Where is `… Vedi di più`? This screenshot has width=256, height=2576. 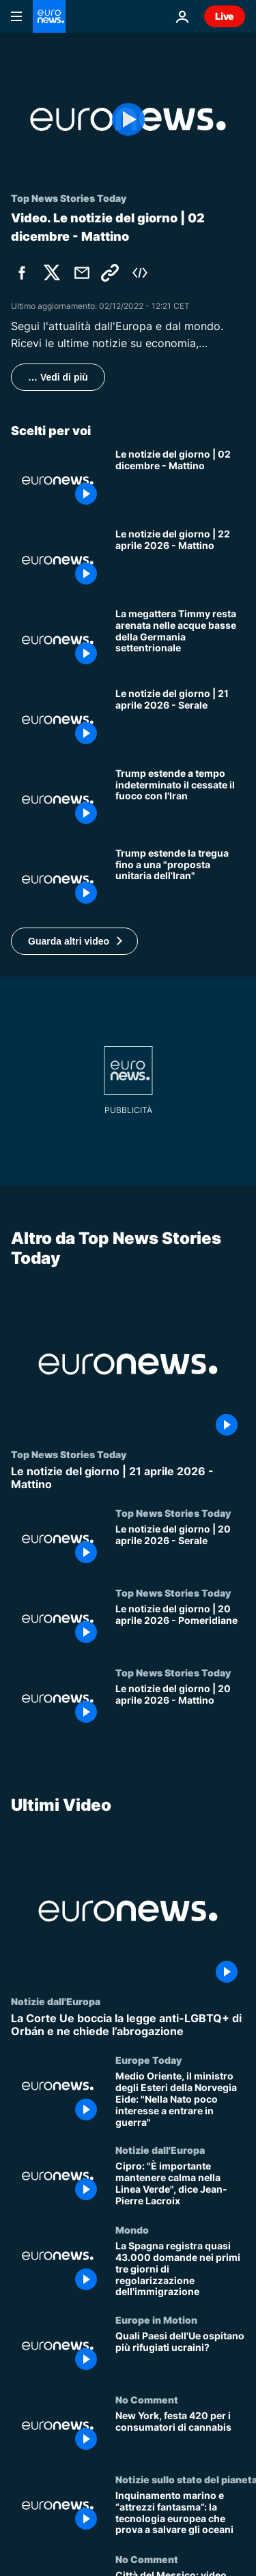
… Vedi di più is located at coordinates (58, 377).